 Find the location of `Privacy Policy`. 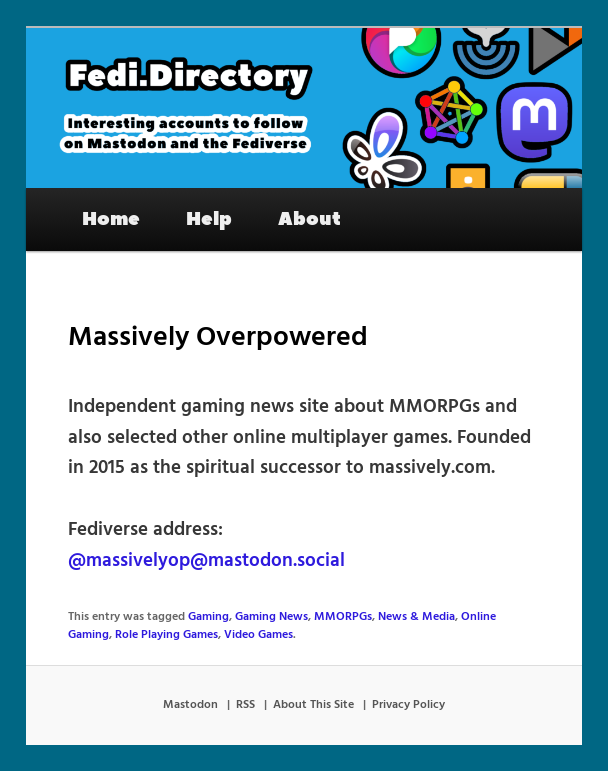

Privacy Policy is located at coordinates (408, 705).